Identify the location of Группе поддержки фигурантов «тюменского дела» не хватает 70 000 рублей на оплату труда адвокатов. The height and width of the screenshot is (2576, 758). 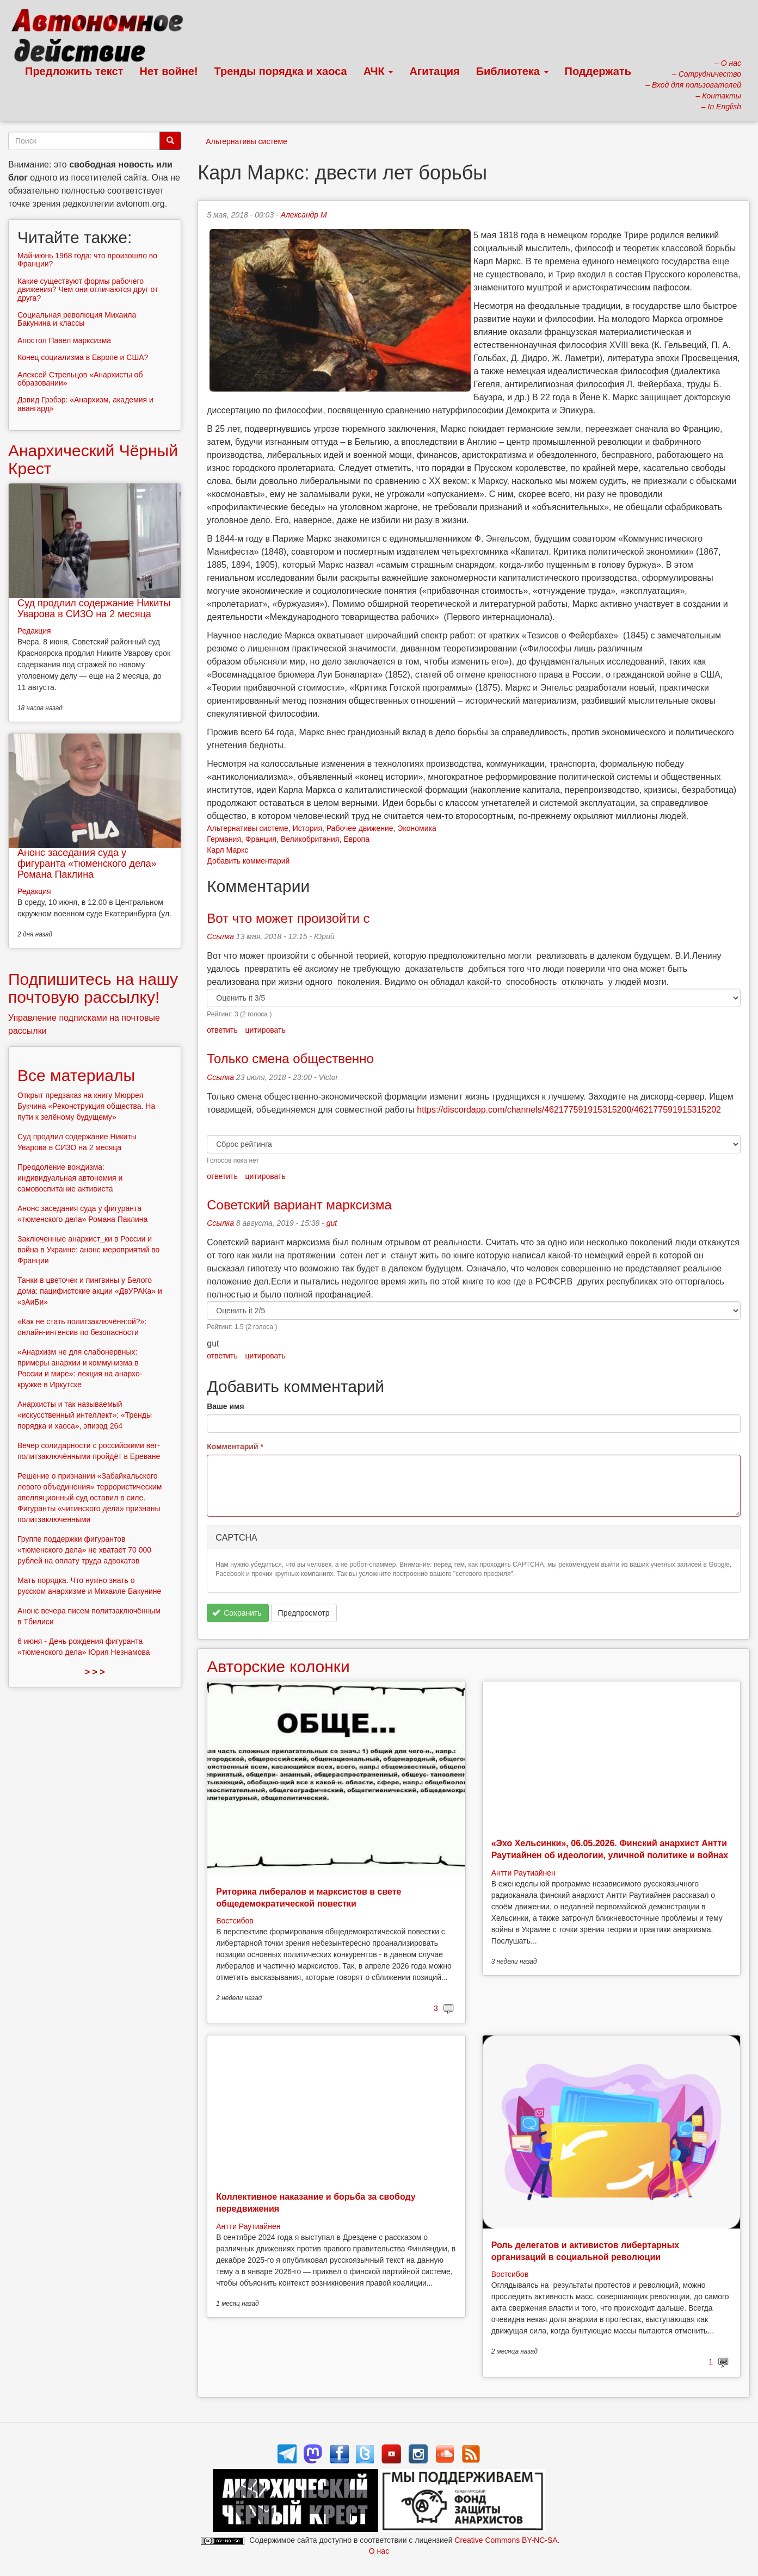
(84, 1550).